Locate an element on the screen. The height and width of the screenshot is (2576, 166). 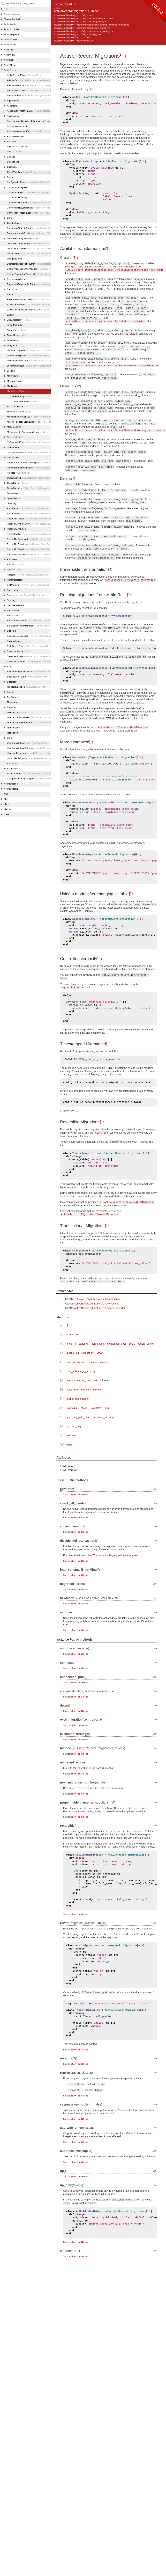
new is located at coordinates (68, 1389).